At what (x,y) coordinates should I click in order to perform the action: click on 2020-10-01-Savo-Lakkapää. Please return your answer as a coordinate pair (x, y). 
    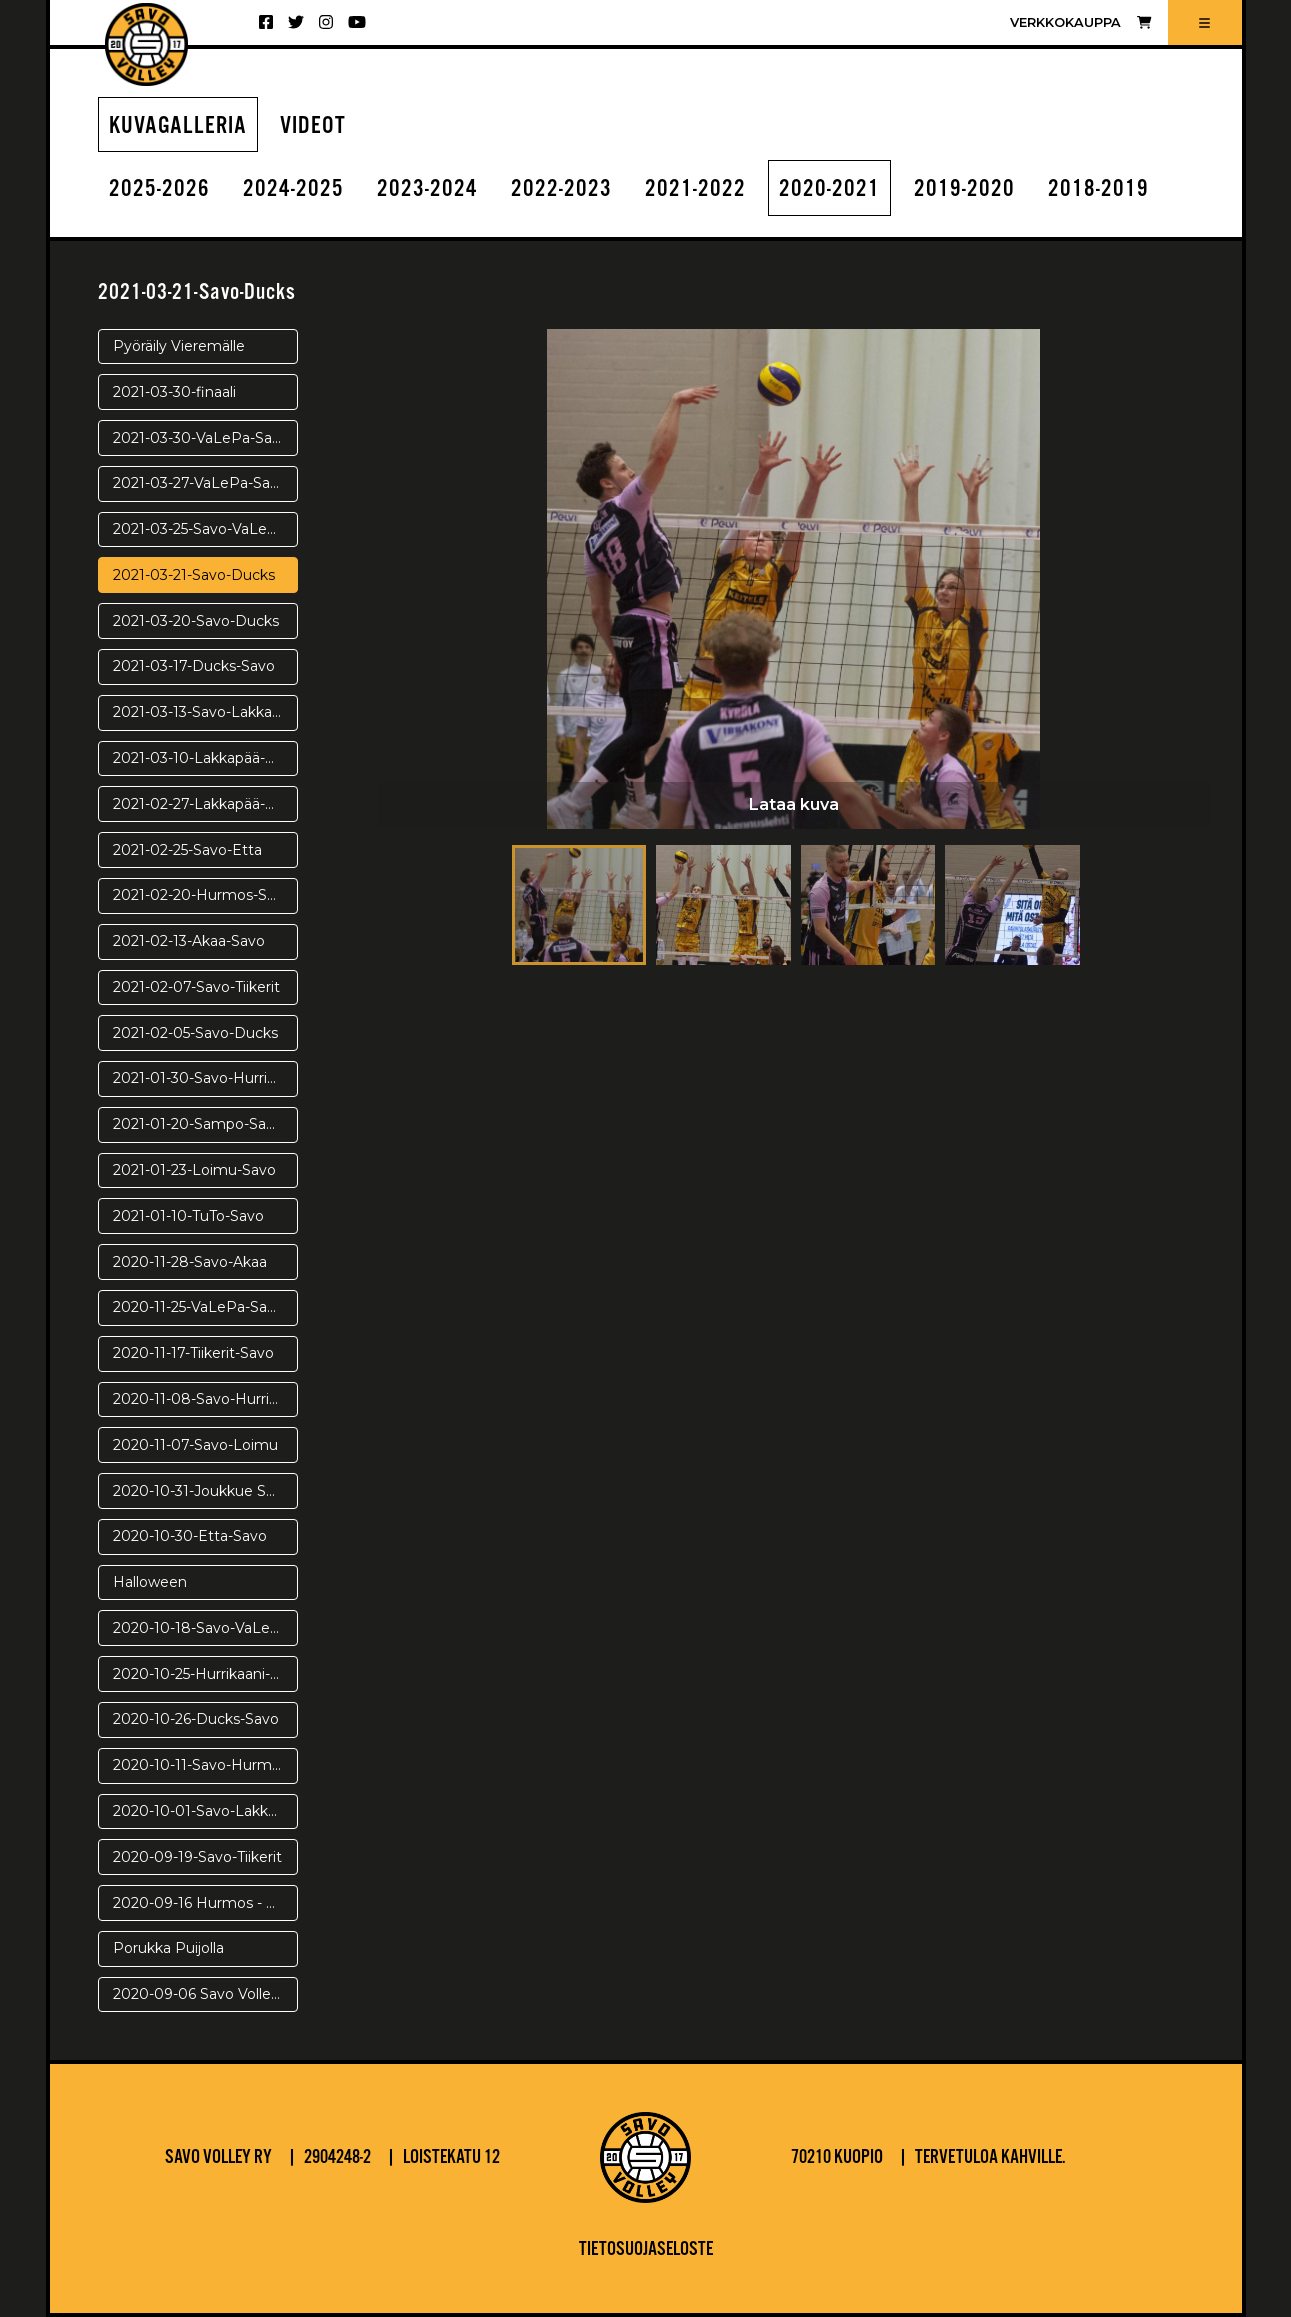
    Looking at the image, I should click on (205, 1811).